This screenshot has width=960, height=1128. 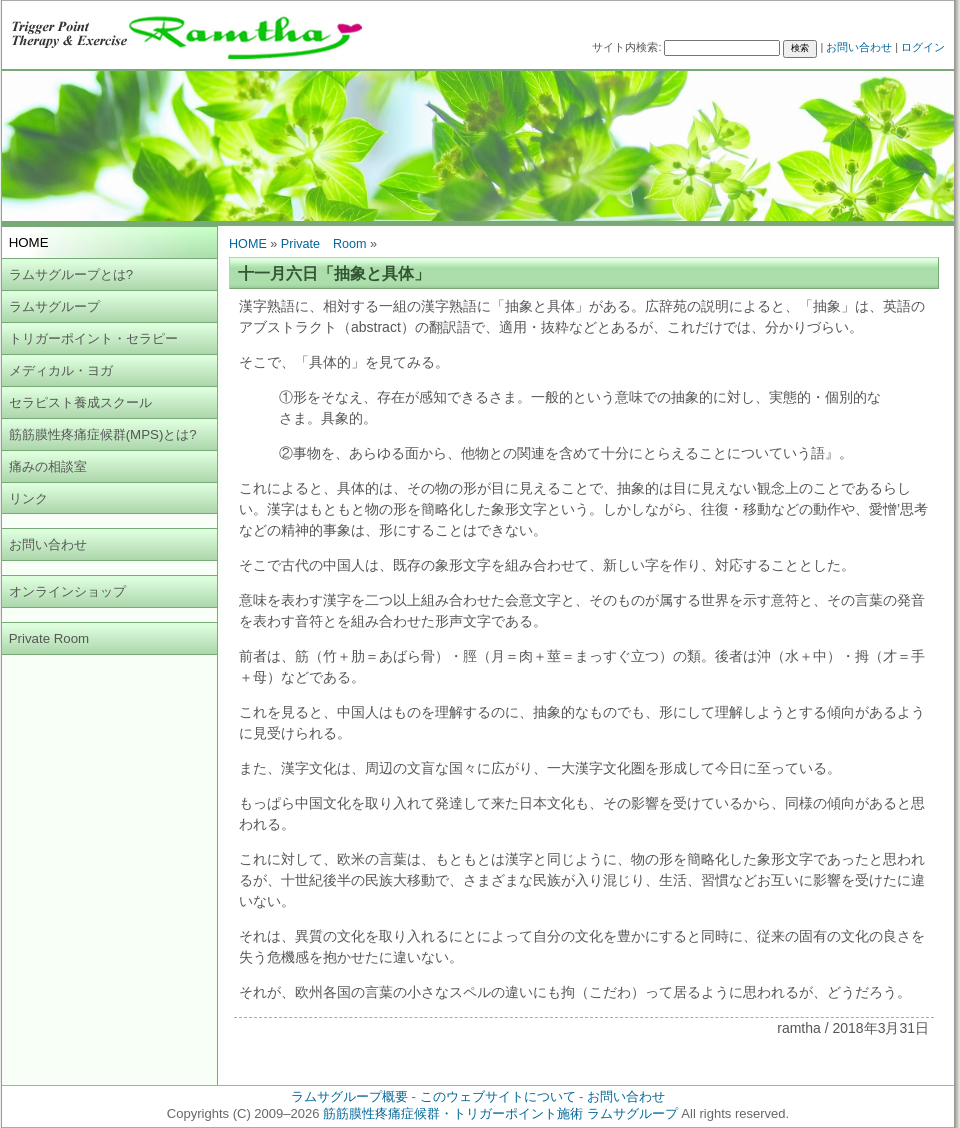 What do you see at coordinates (54, 306) in the screenshot?
I see `ラムサグループ` at bounding box center [54, 306].